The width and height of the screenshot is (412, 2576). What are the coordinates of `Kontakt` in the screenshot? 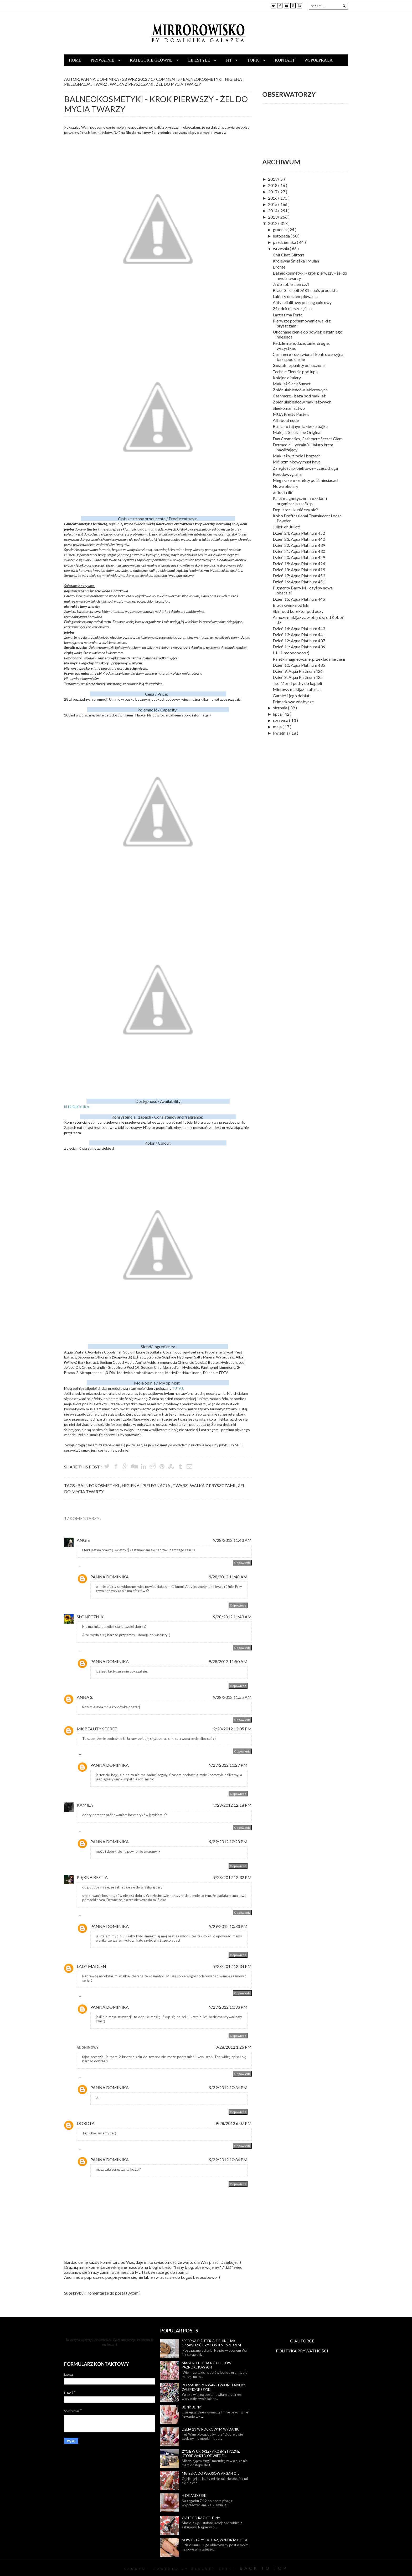 It's located at (285, 60).